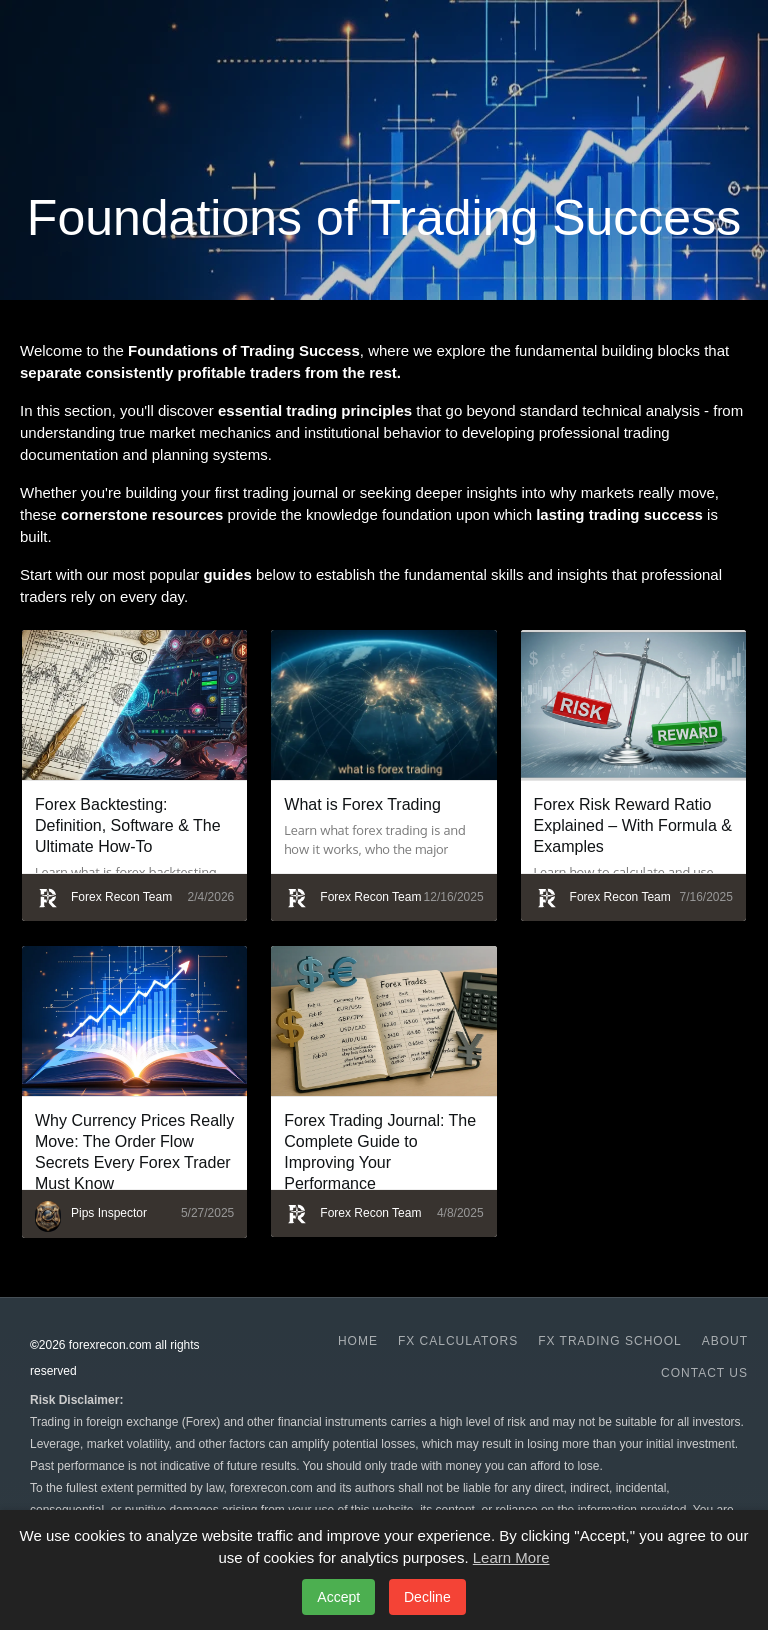 This screenshot has height=1630, width=768. What do you see at coordinates (338, 1597) in the screenshot?
I see `Accept` at bounding box center [338, 1597].